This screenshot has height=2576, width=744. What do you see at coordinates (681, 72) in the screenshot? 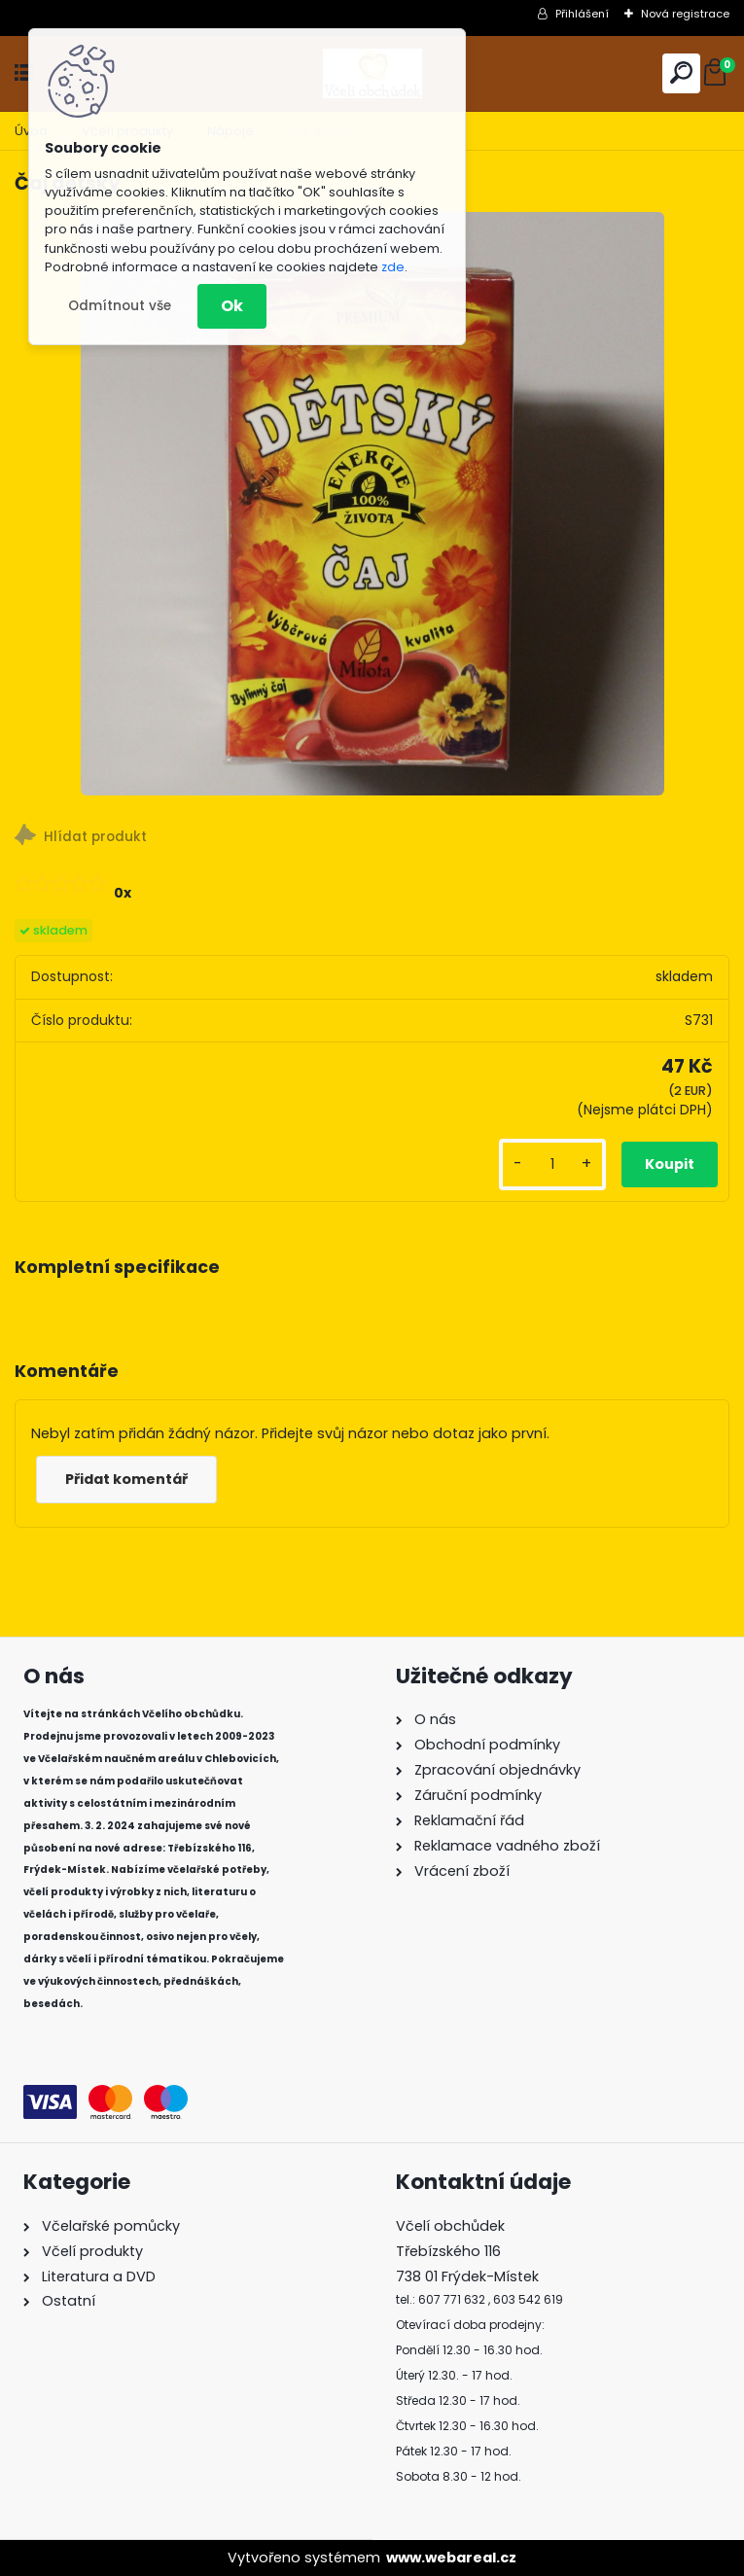
I see `[search]` at bounding box center [681, 72].